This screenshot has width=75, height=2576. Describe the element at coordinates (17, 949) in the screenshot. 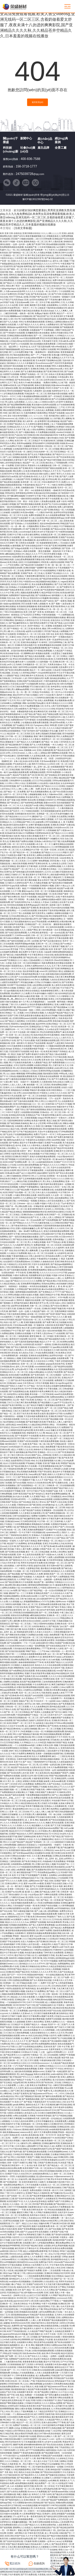

I see `星空传媒 宁雪儿` at that location.